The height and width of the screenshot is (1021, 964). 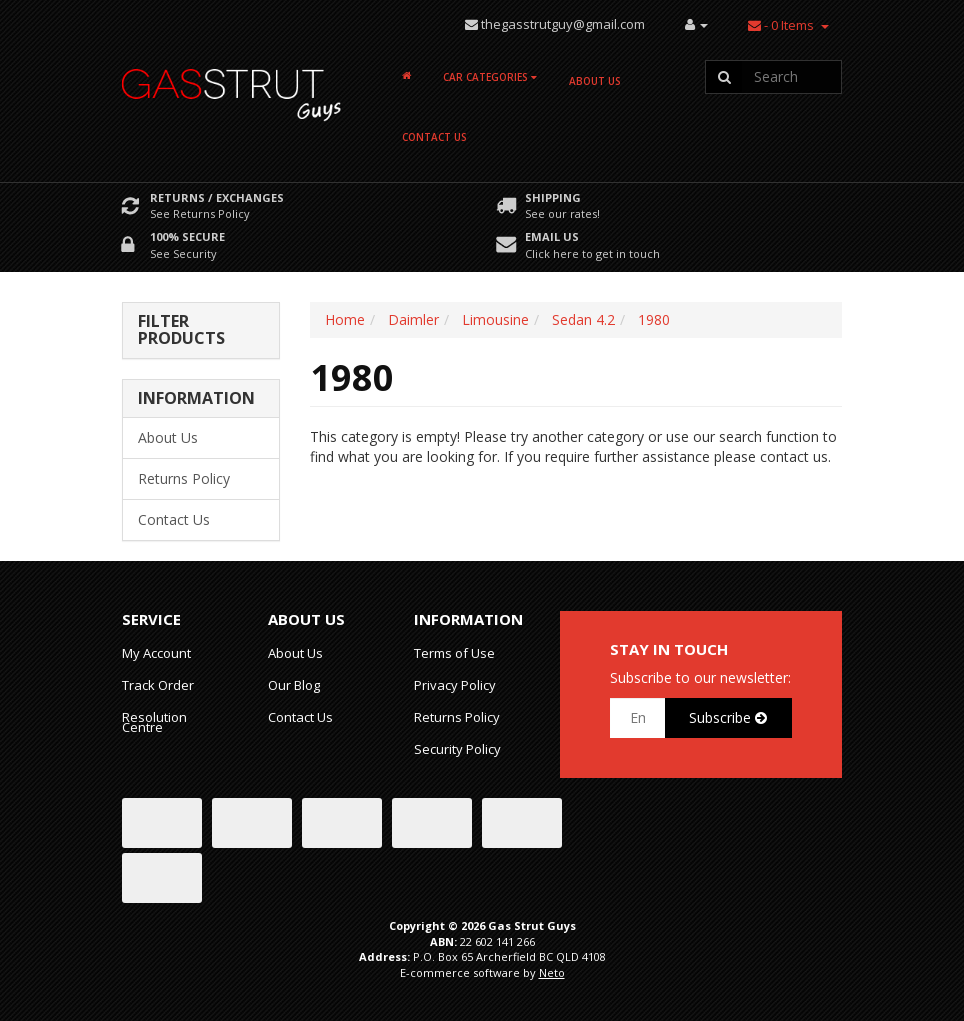 I want to click on Resolution Centre, so click(x=154, y=722).